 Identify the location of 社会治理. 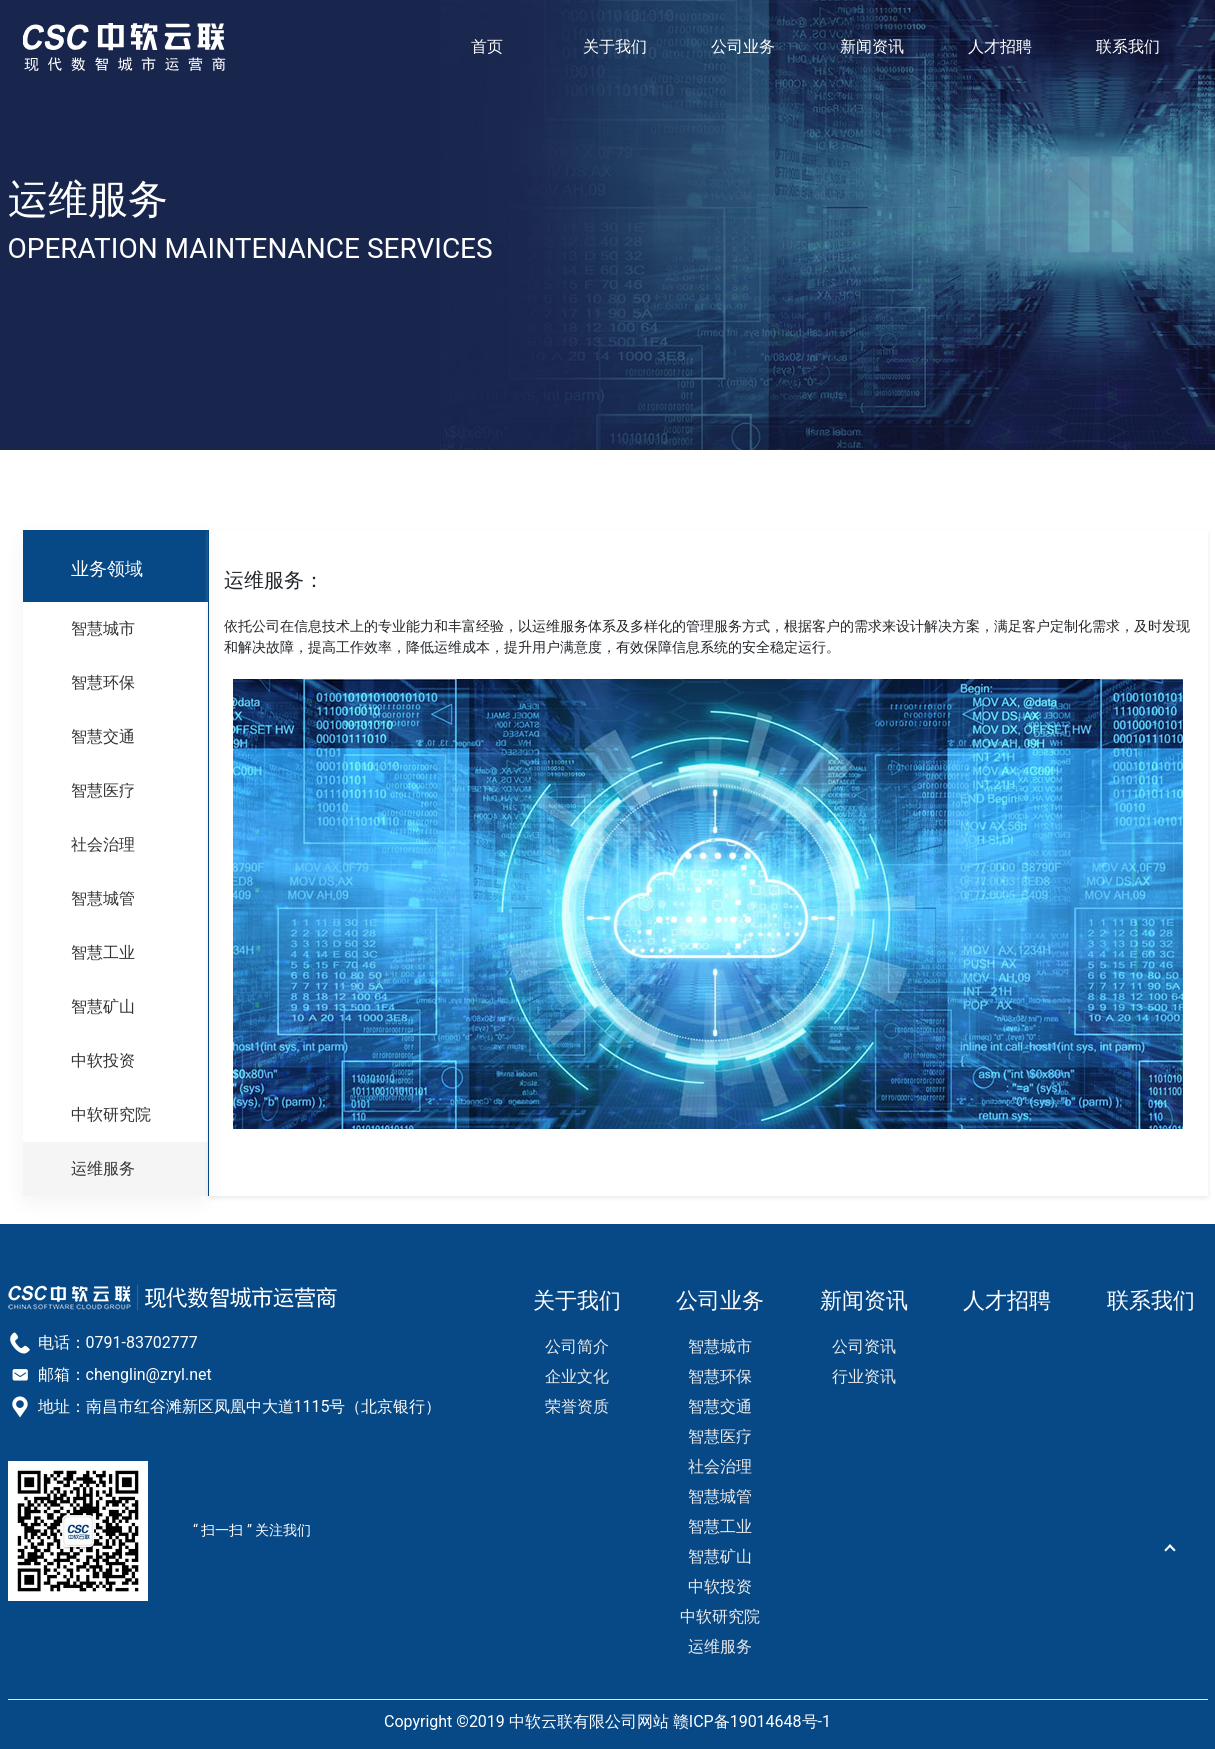
(103, 844).